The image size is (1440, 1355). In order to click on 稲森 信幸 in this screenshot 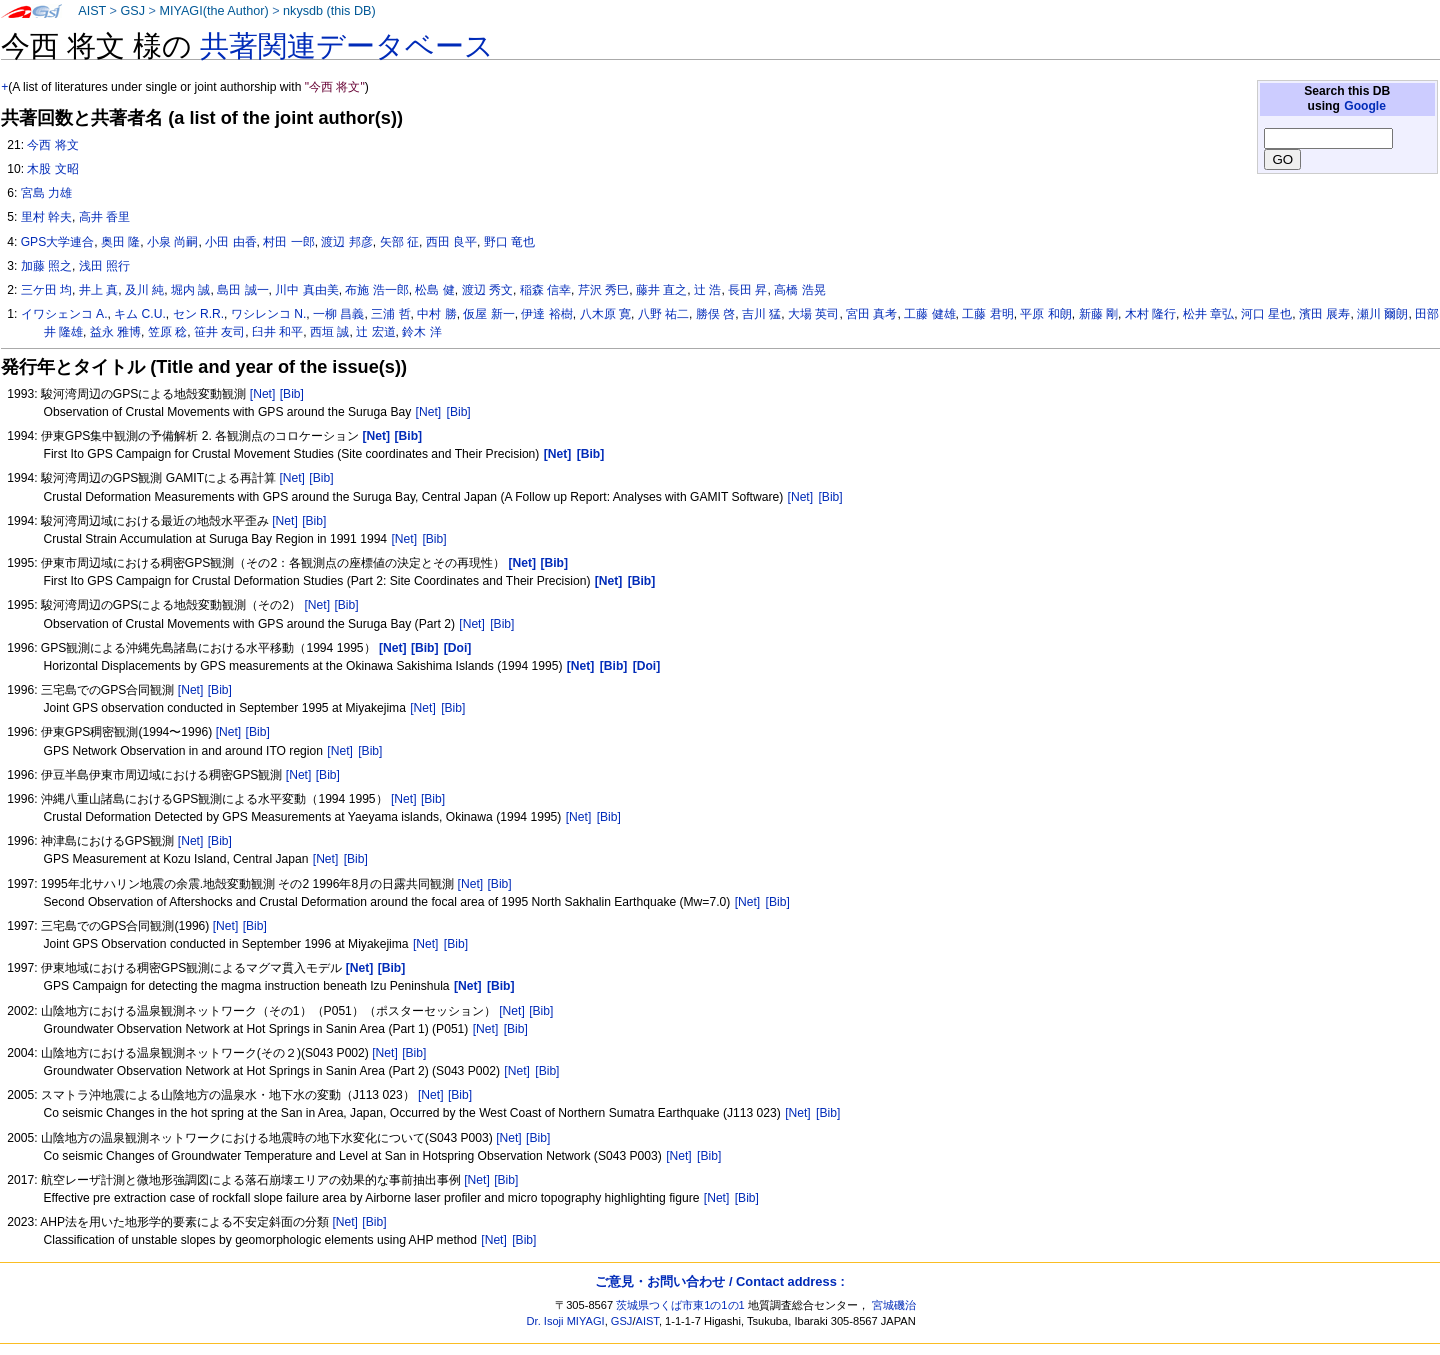, I will do `click(545, 290)`.